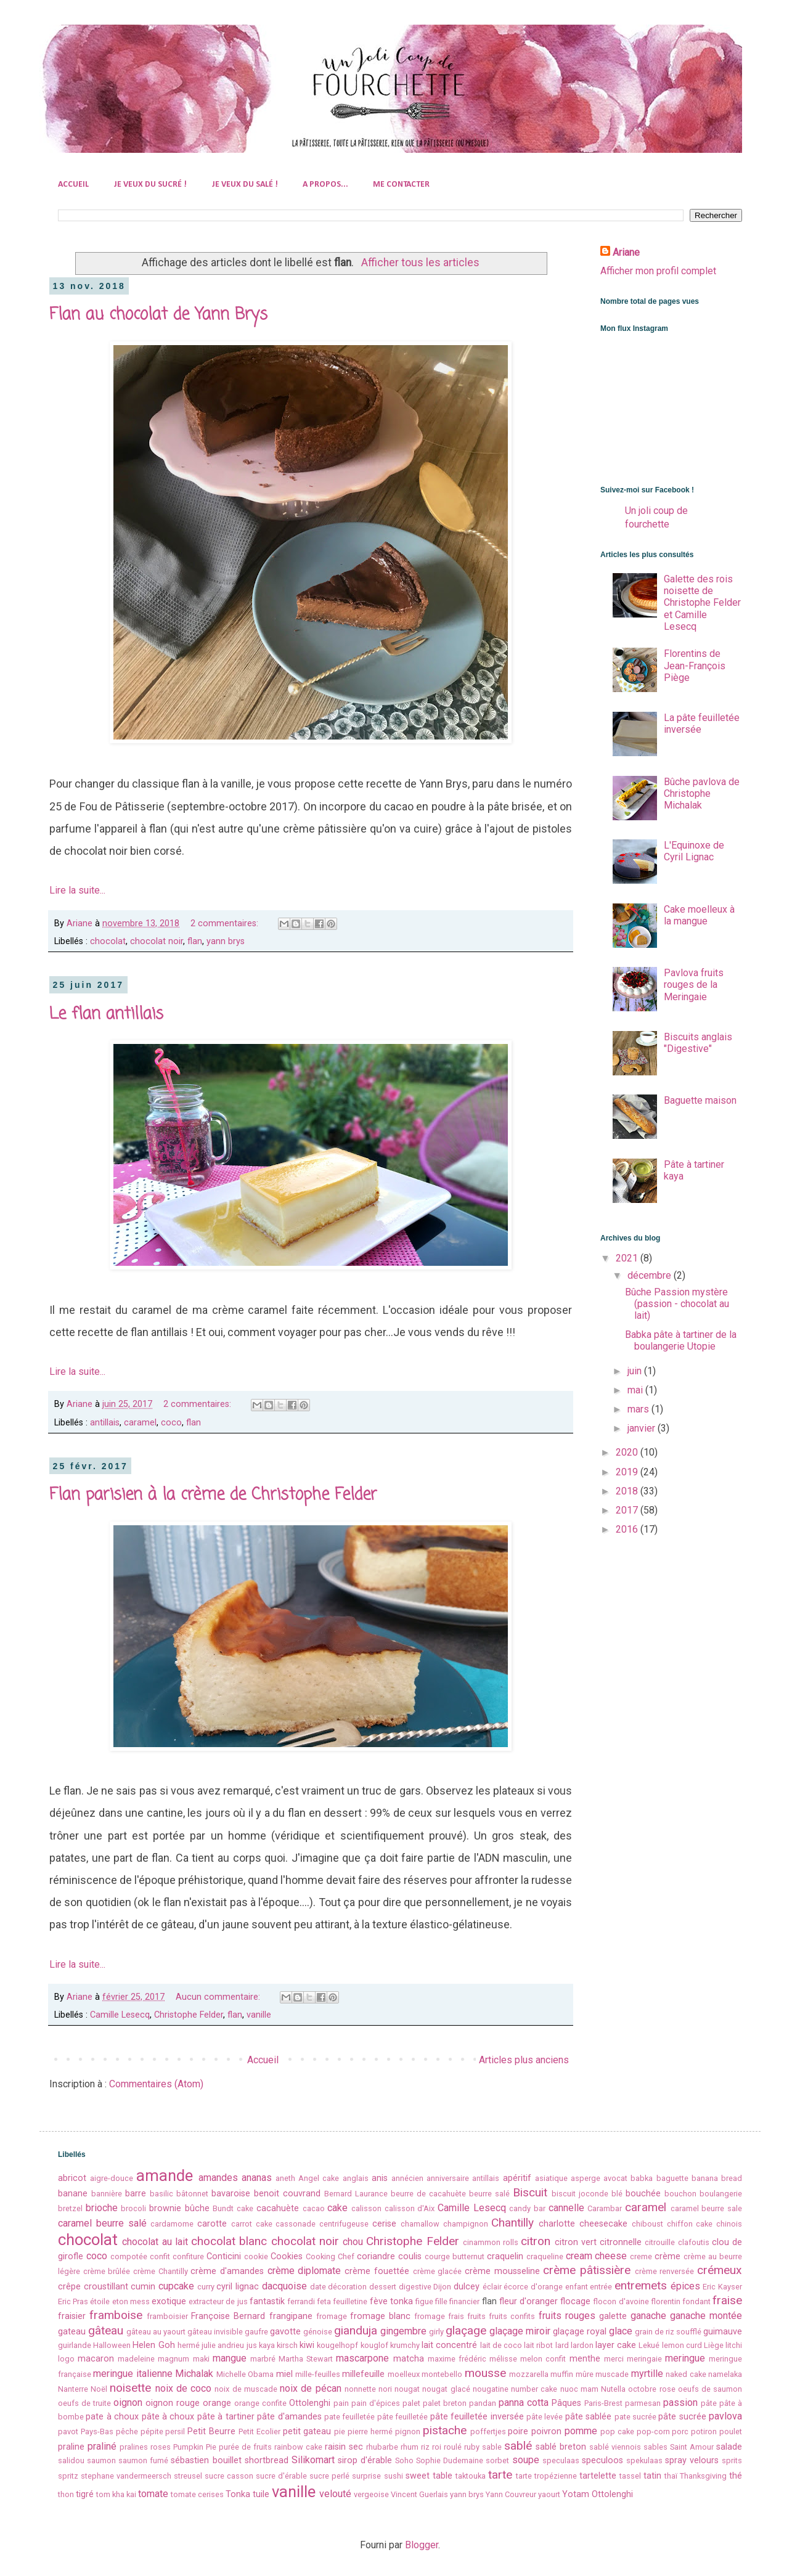 This screenshot has width=800, height=2576. What do you see at coordinates (156, 2331) in the screenshot?
I see `gâteau au yaourt` at bounding box center [156, 2331].